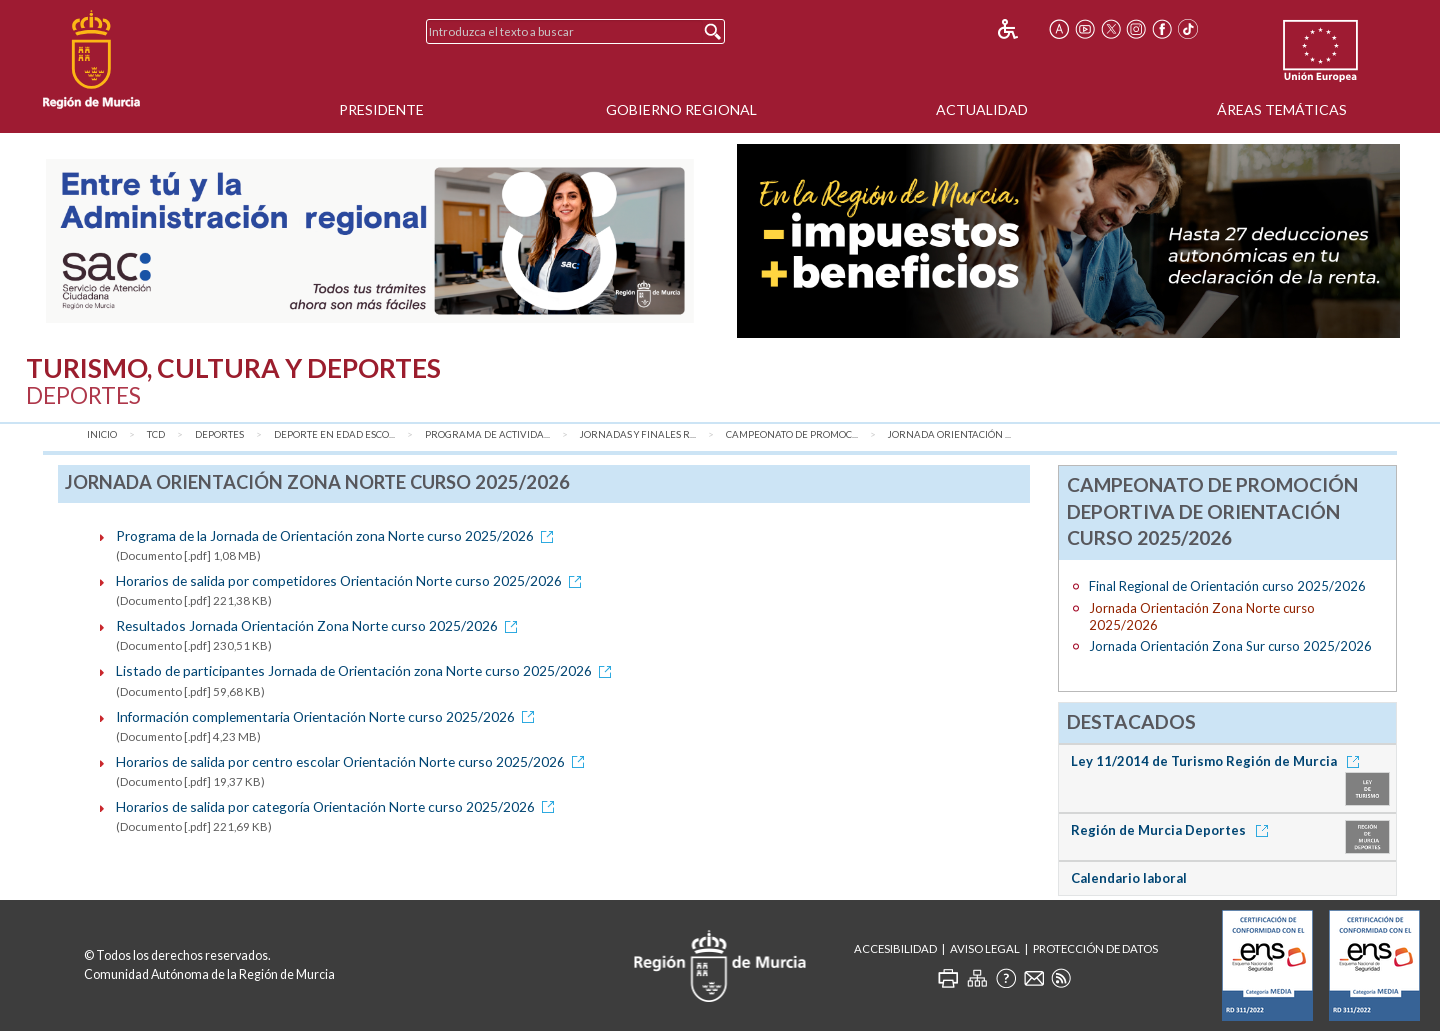  Describe the element at coordinates (638, 434) in the screenshot. I see `Jornadas y Finales R...` at that location.